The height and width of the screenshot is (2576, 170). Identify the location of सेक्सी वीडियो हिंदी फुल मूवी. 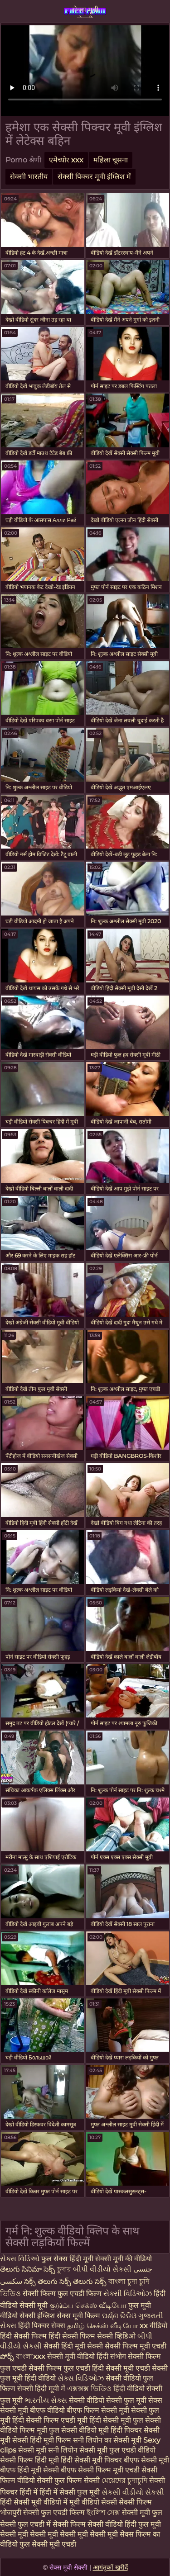
(124, 2524).